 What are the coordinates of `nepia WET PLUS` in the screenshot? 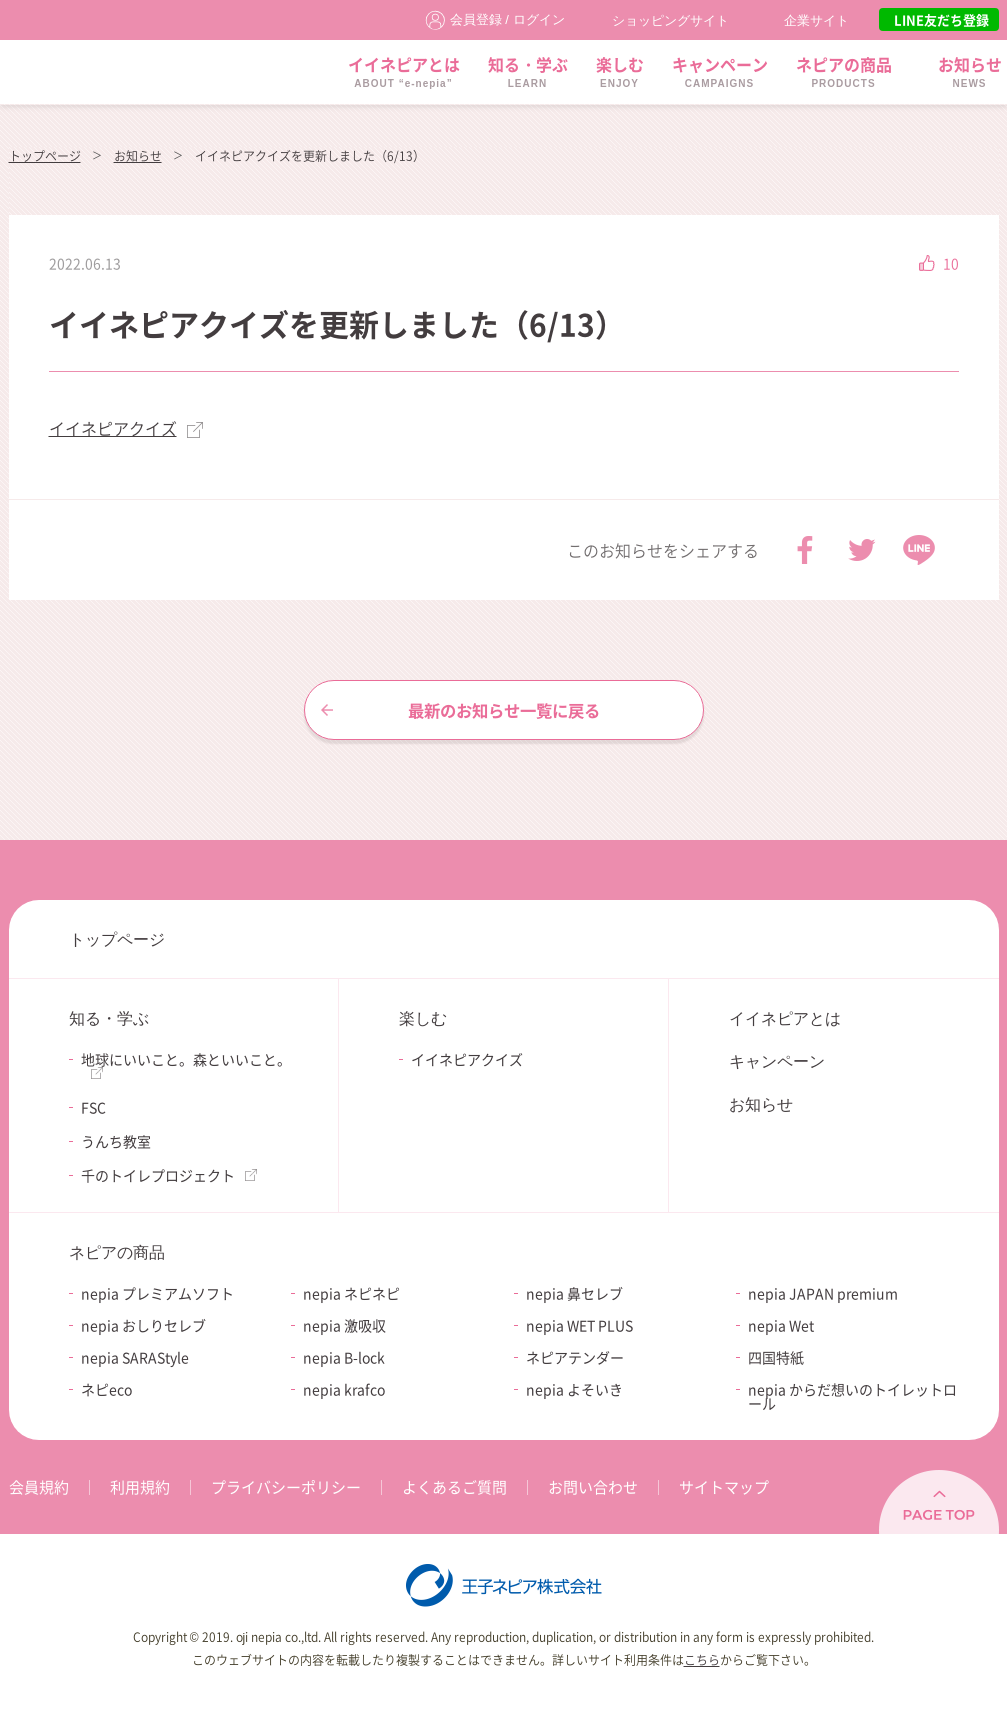 It's located at (579, 1325).